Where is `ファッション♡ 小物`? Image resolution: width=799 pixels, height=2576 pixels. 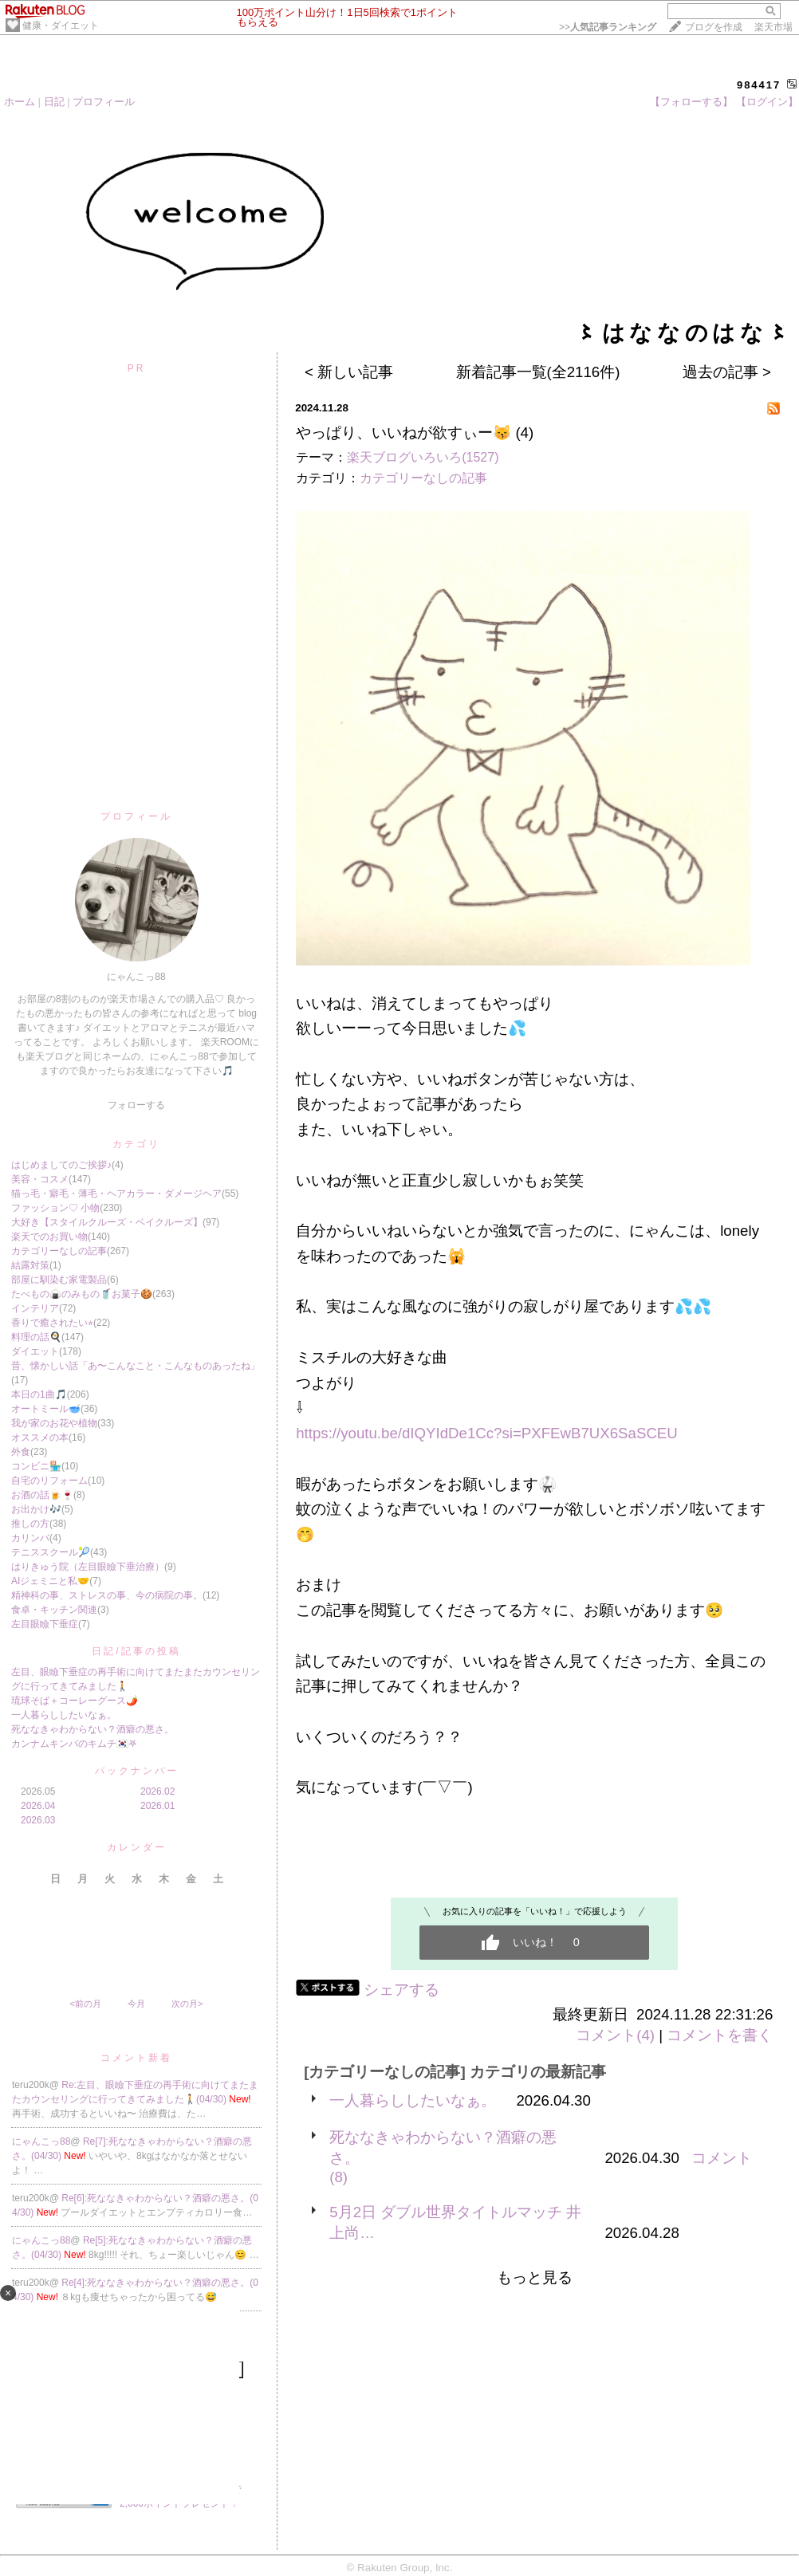 ファッション♡ 小物 is located at coordinates (55, 1207).